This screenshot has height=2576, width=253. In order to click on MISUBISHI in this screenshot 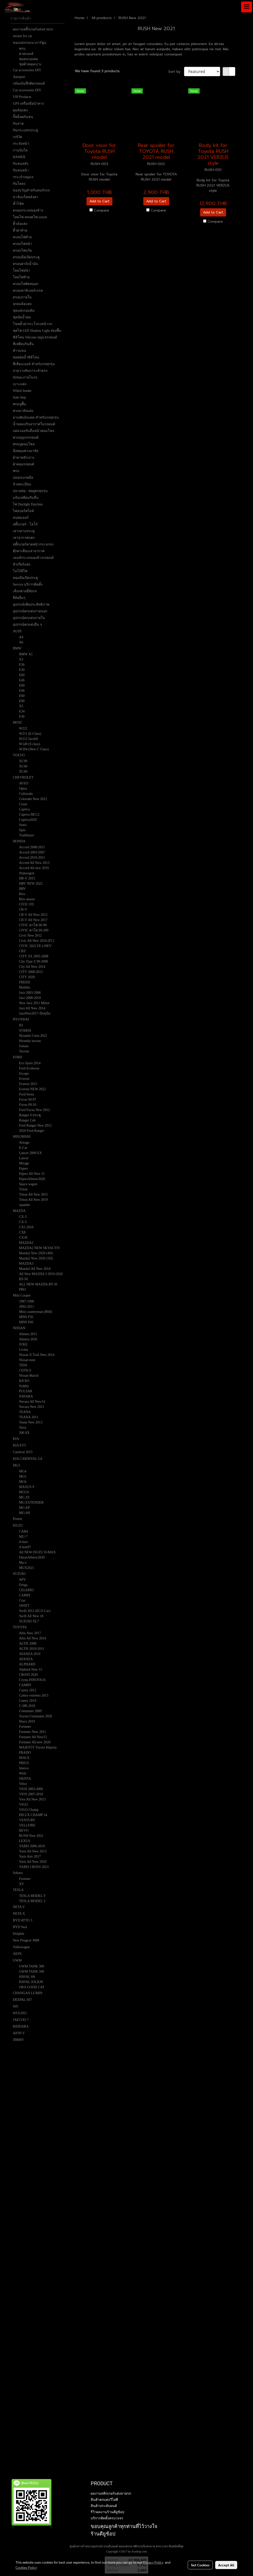, I will do `click(22, 1136)`.